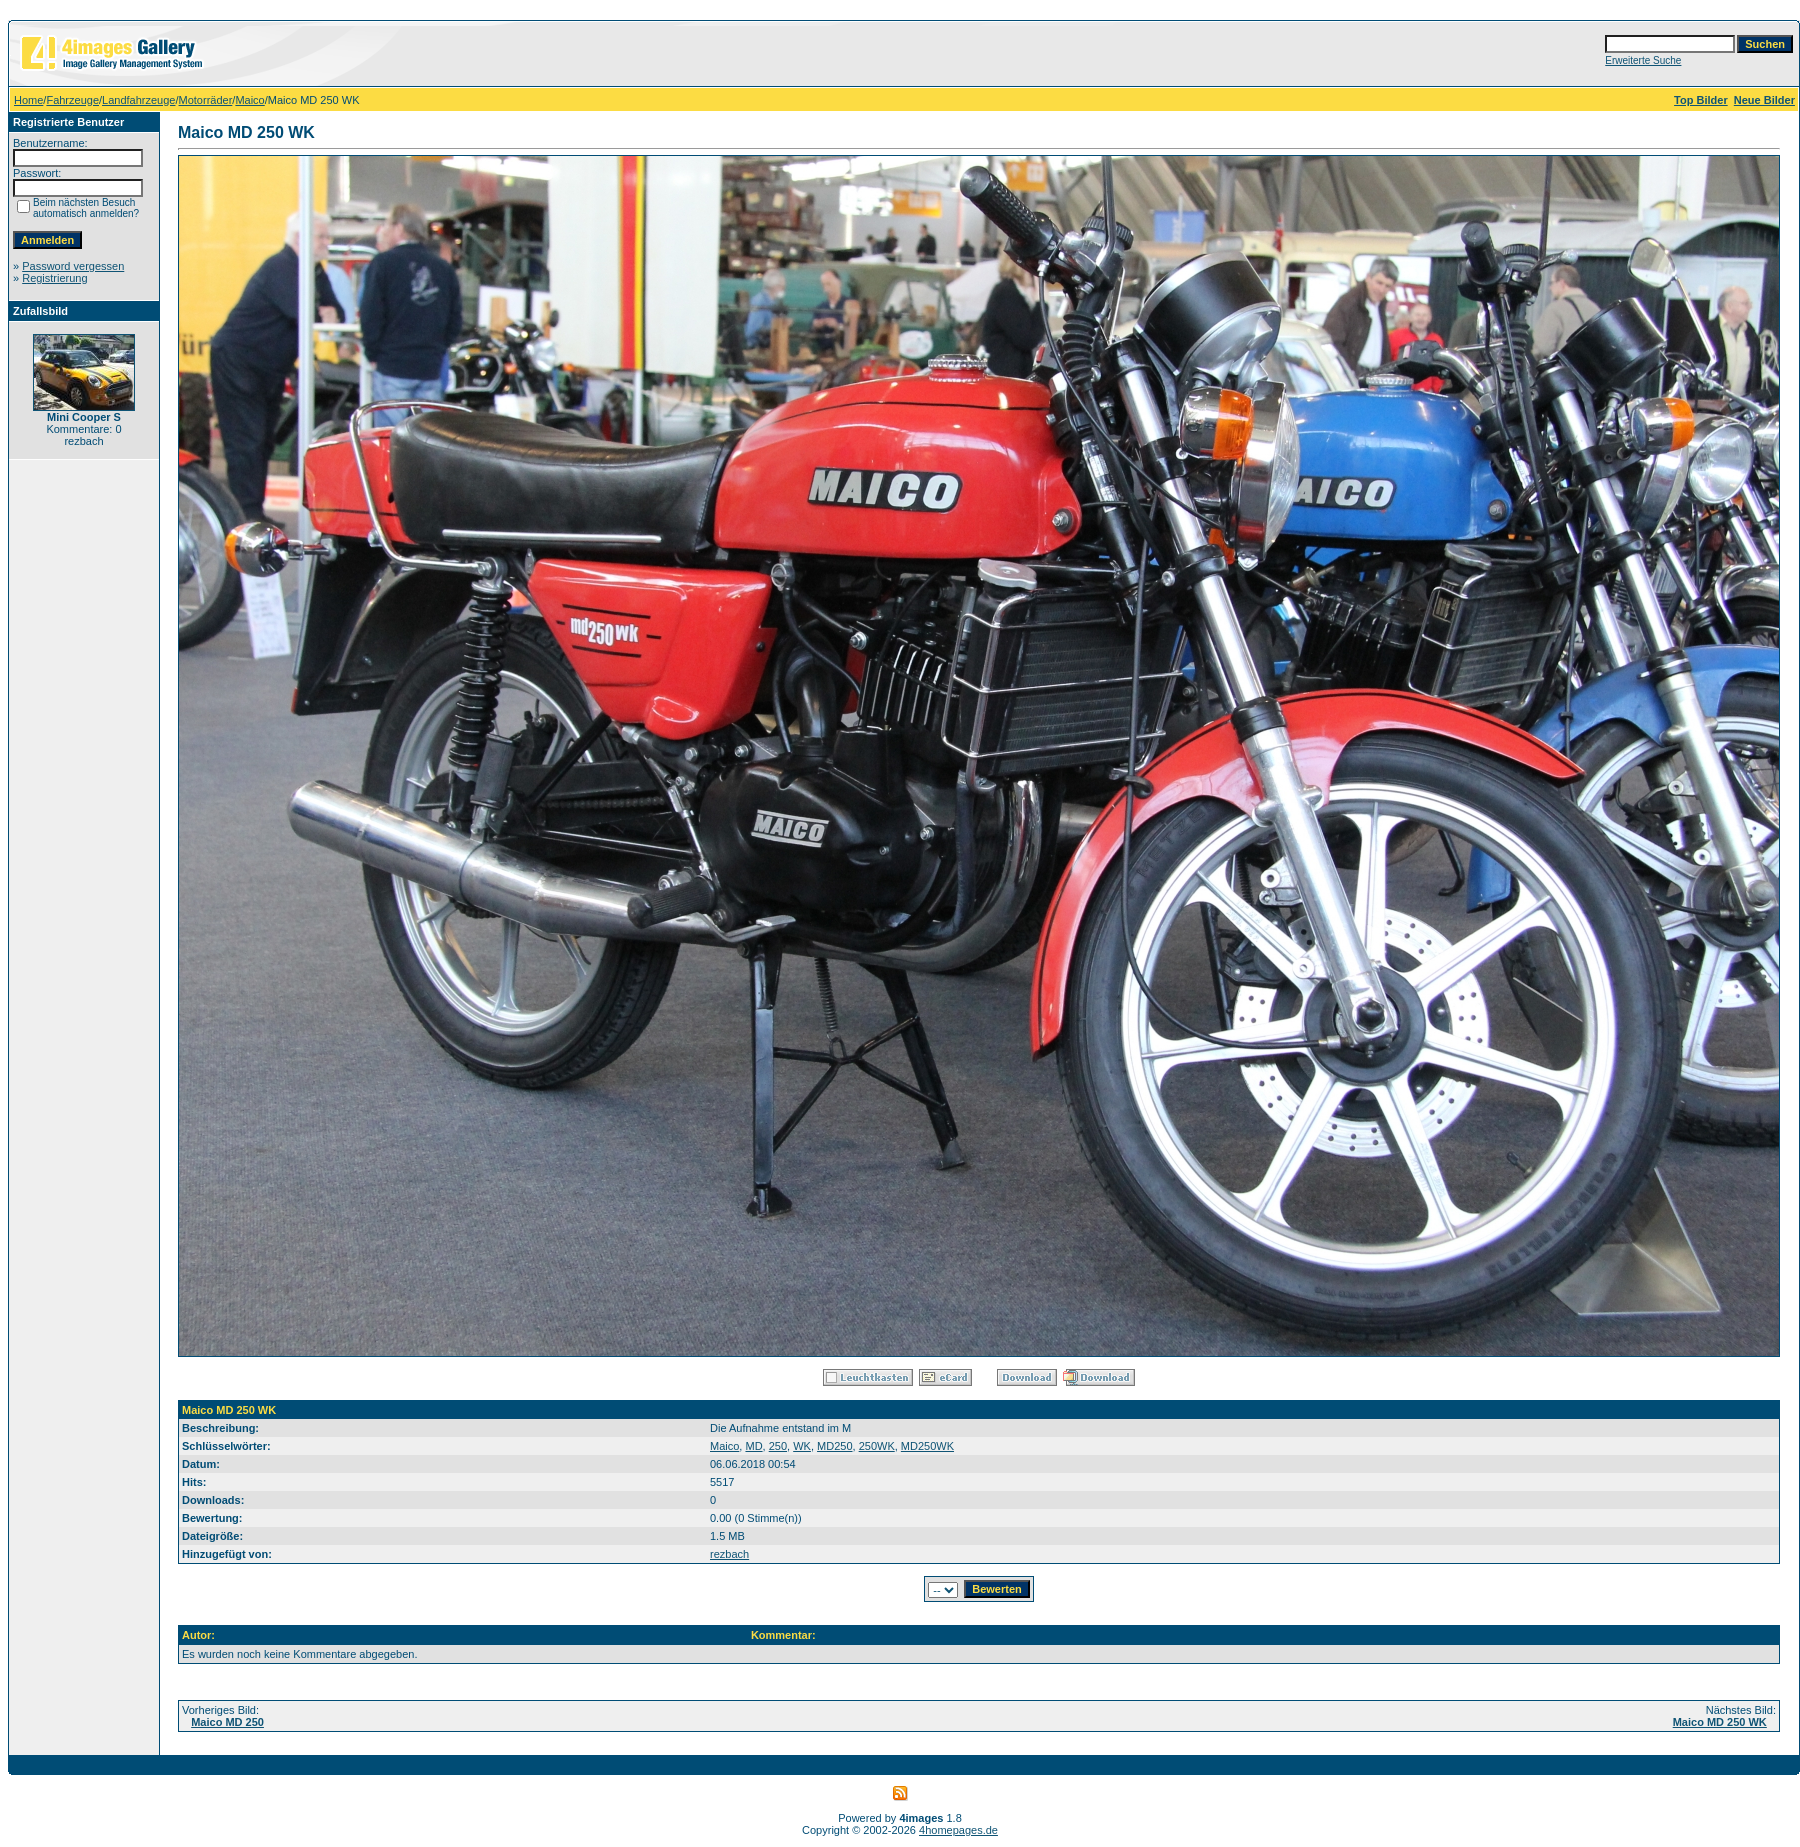  What do you see at coordinates (227, 1722) in the screenshot?
I see `Maico MD 250` at bounding box center [227, 1722].